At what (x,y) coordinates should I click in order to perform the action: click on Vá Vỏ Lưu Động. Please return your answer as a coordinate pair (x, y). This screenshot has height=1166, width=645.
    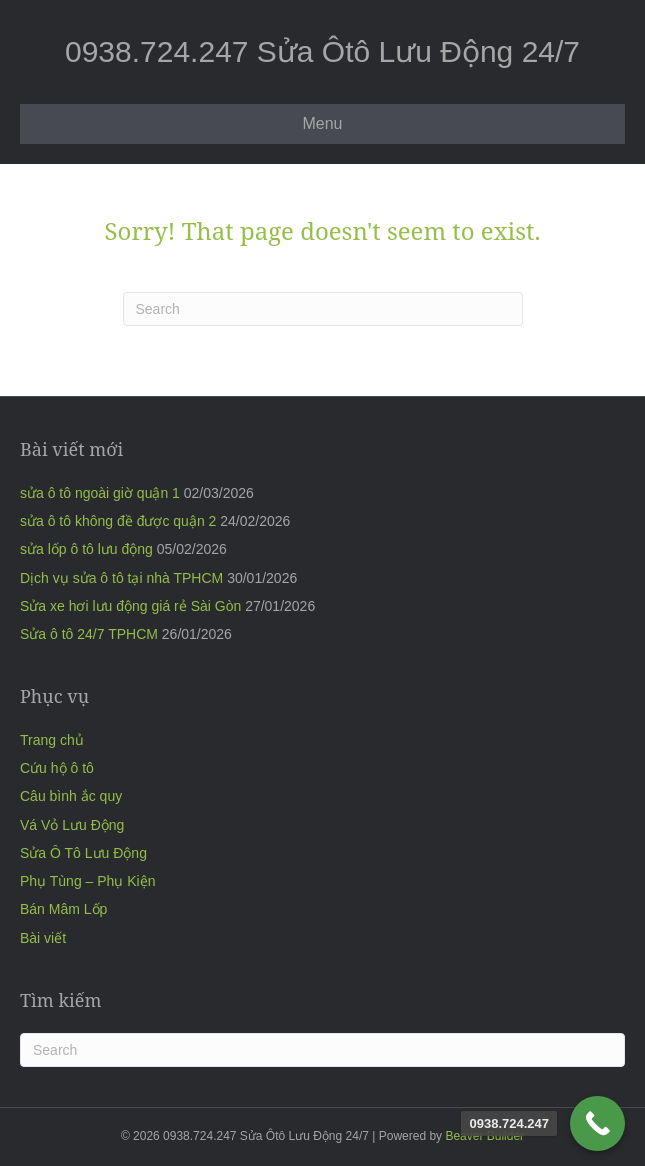
    Looking at the image, I should click on (72, 825).